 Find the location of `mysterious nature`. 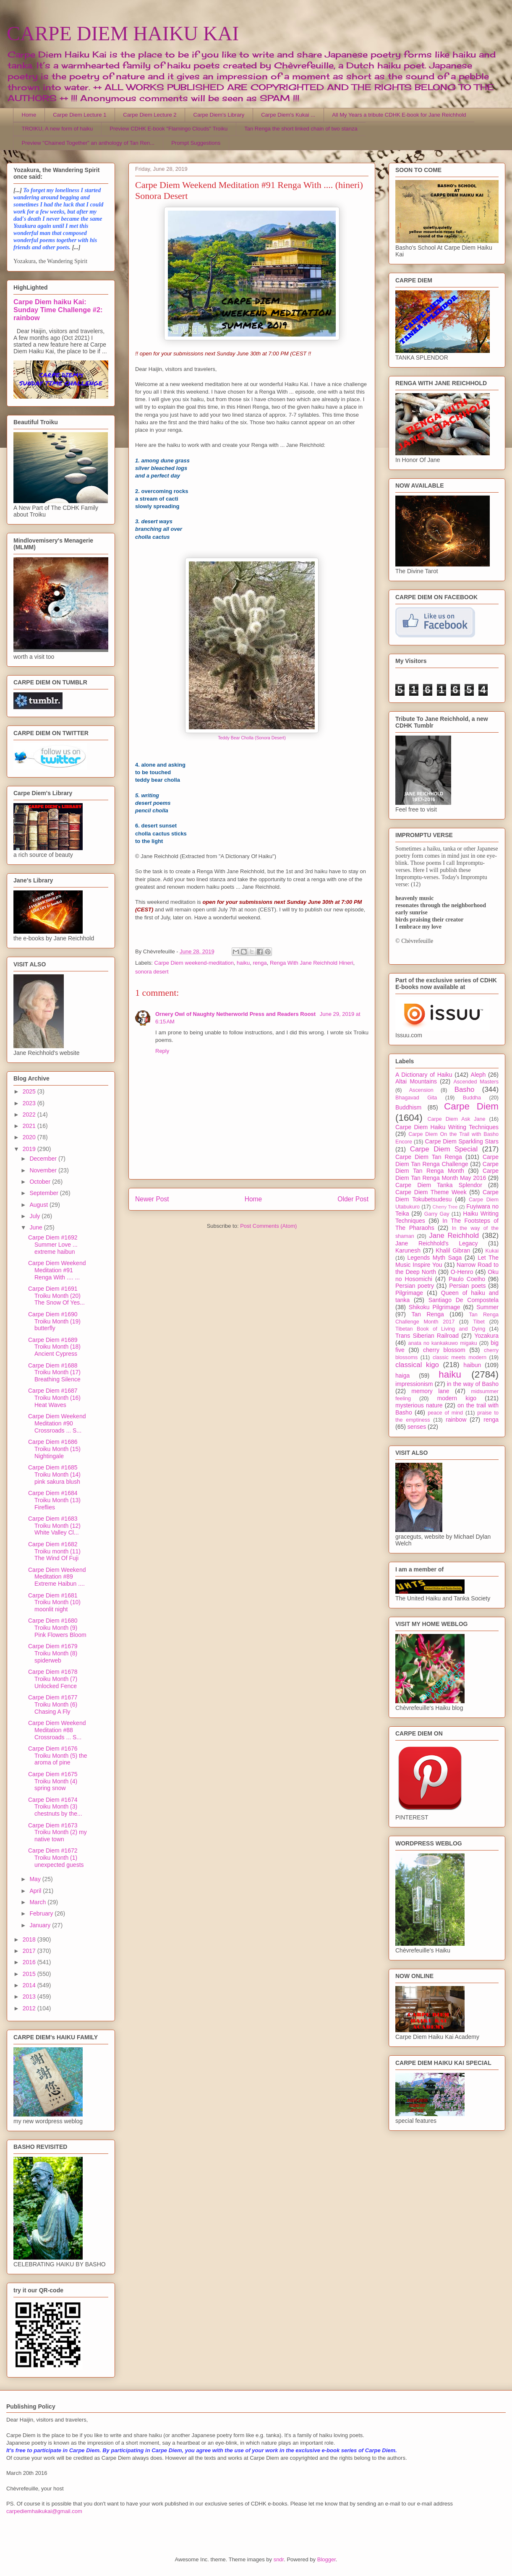

mysterious nature is located at coordinates (419, 1405).